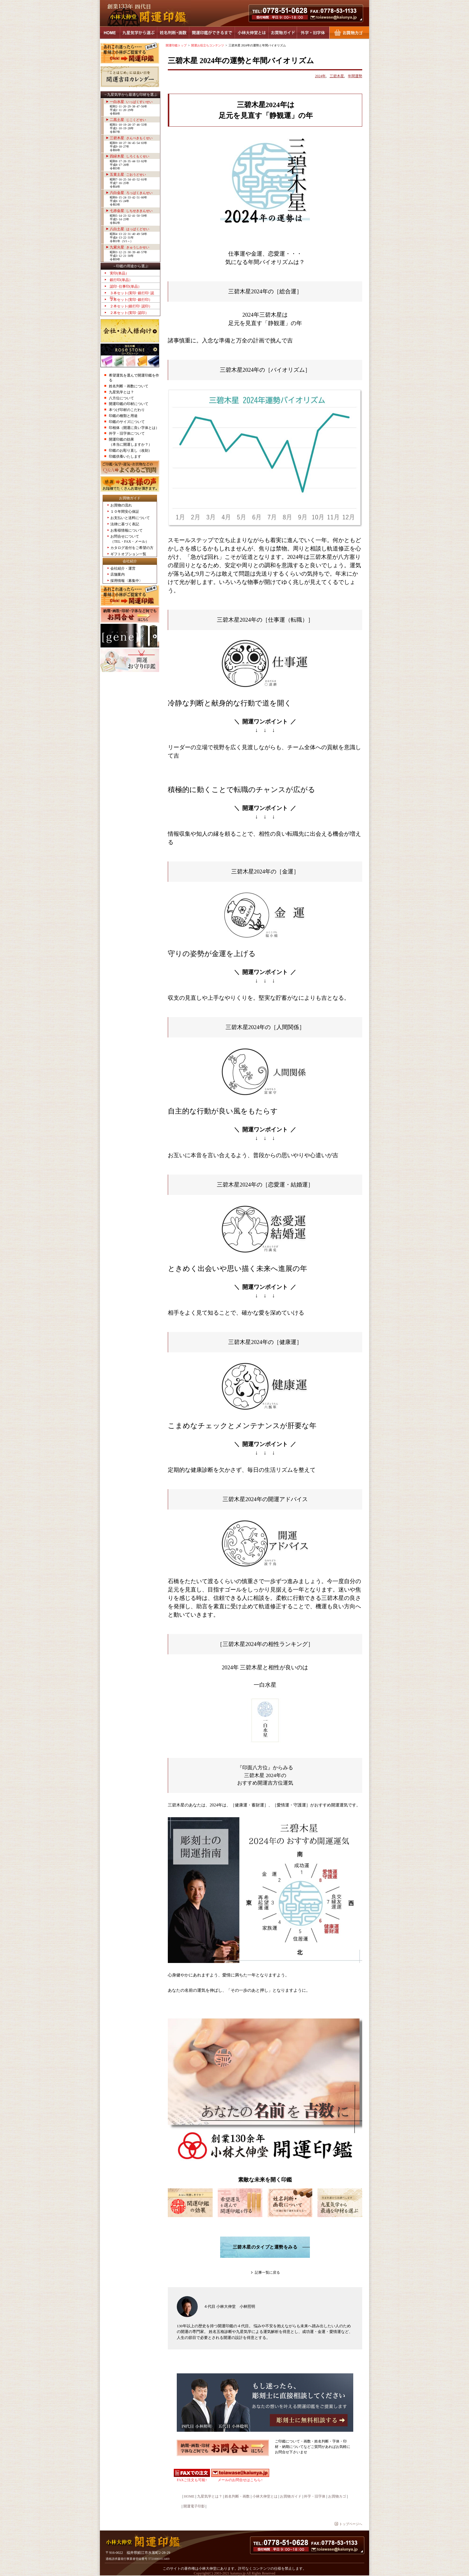  Describe the element at coordinates (176, 45) in the screenshot. I see `開運印鑑トップ` at that location.